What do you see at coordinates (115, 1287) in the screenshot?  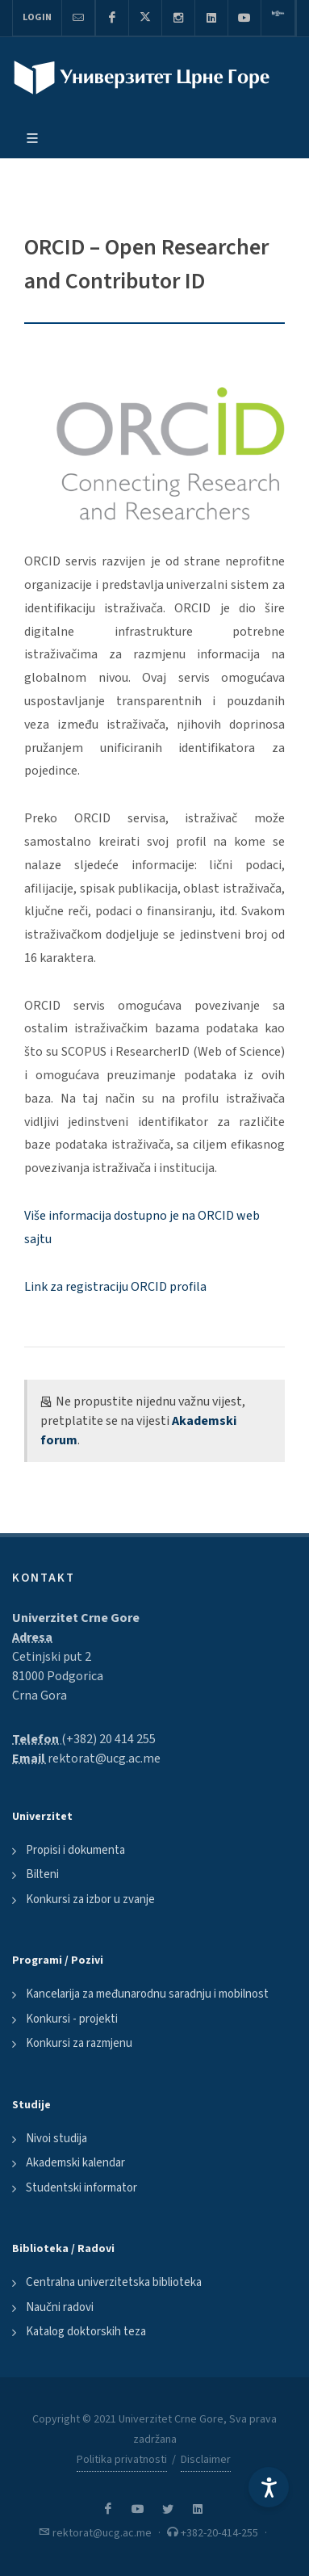 I see `Link za registraciju ORCID profila` at bounding box center [115, 1287].